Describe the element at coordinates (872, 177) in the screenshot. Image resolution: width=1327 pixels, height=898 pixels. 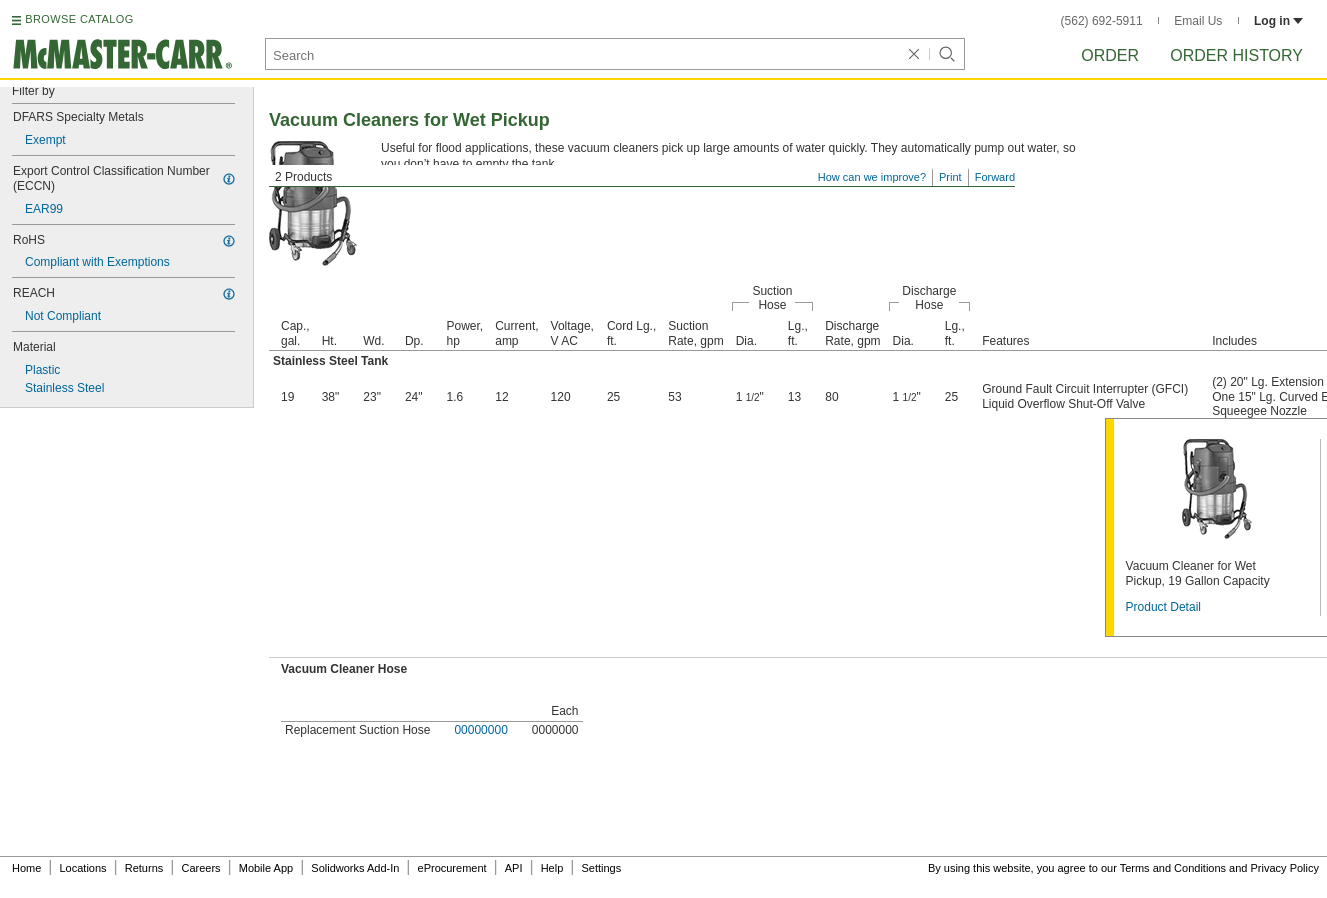
I see `How can we improve?` at that location.